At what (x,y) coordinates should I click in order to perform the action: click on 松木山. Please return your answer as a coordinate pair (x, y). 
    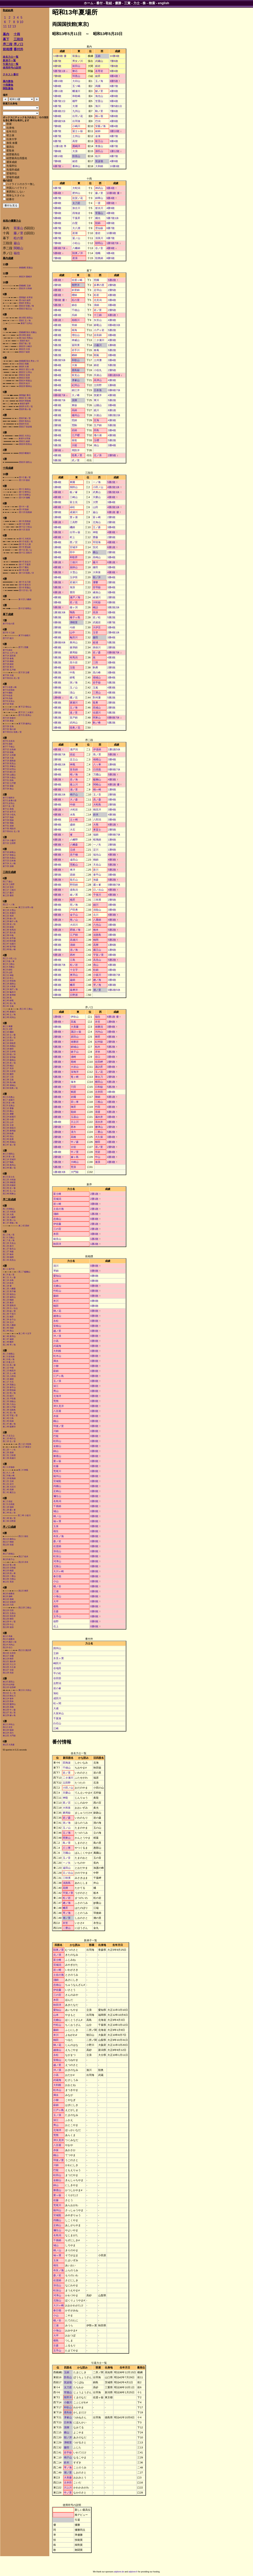
    Looking at the image, I should click on (57, 1355).